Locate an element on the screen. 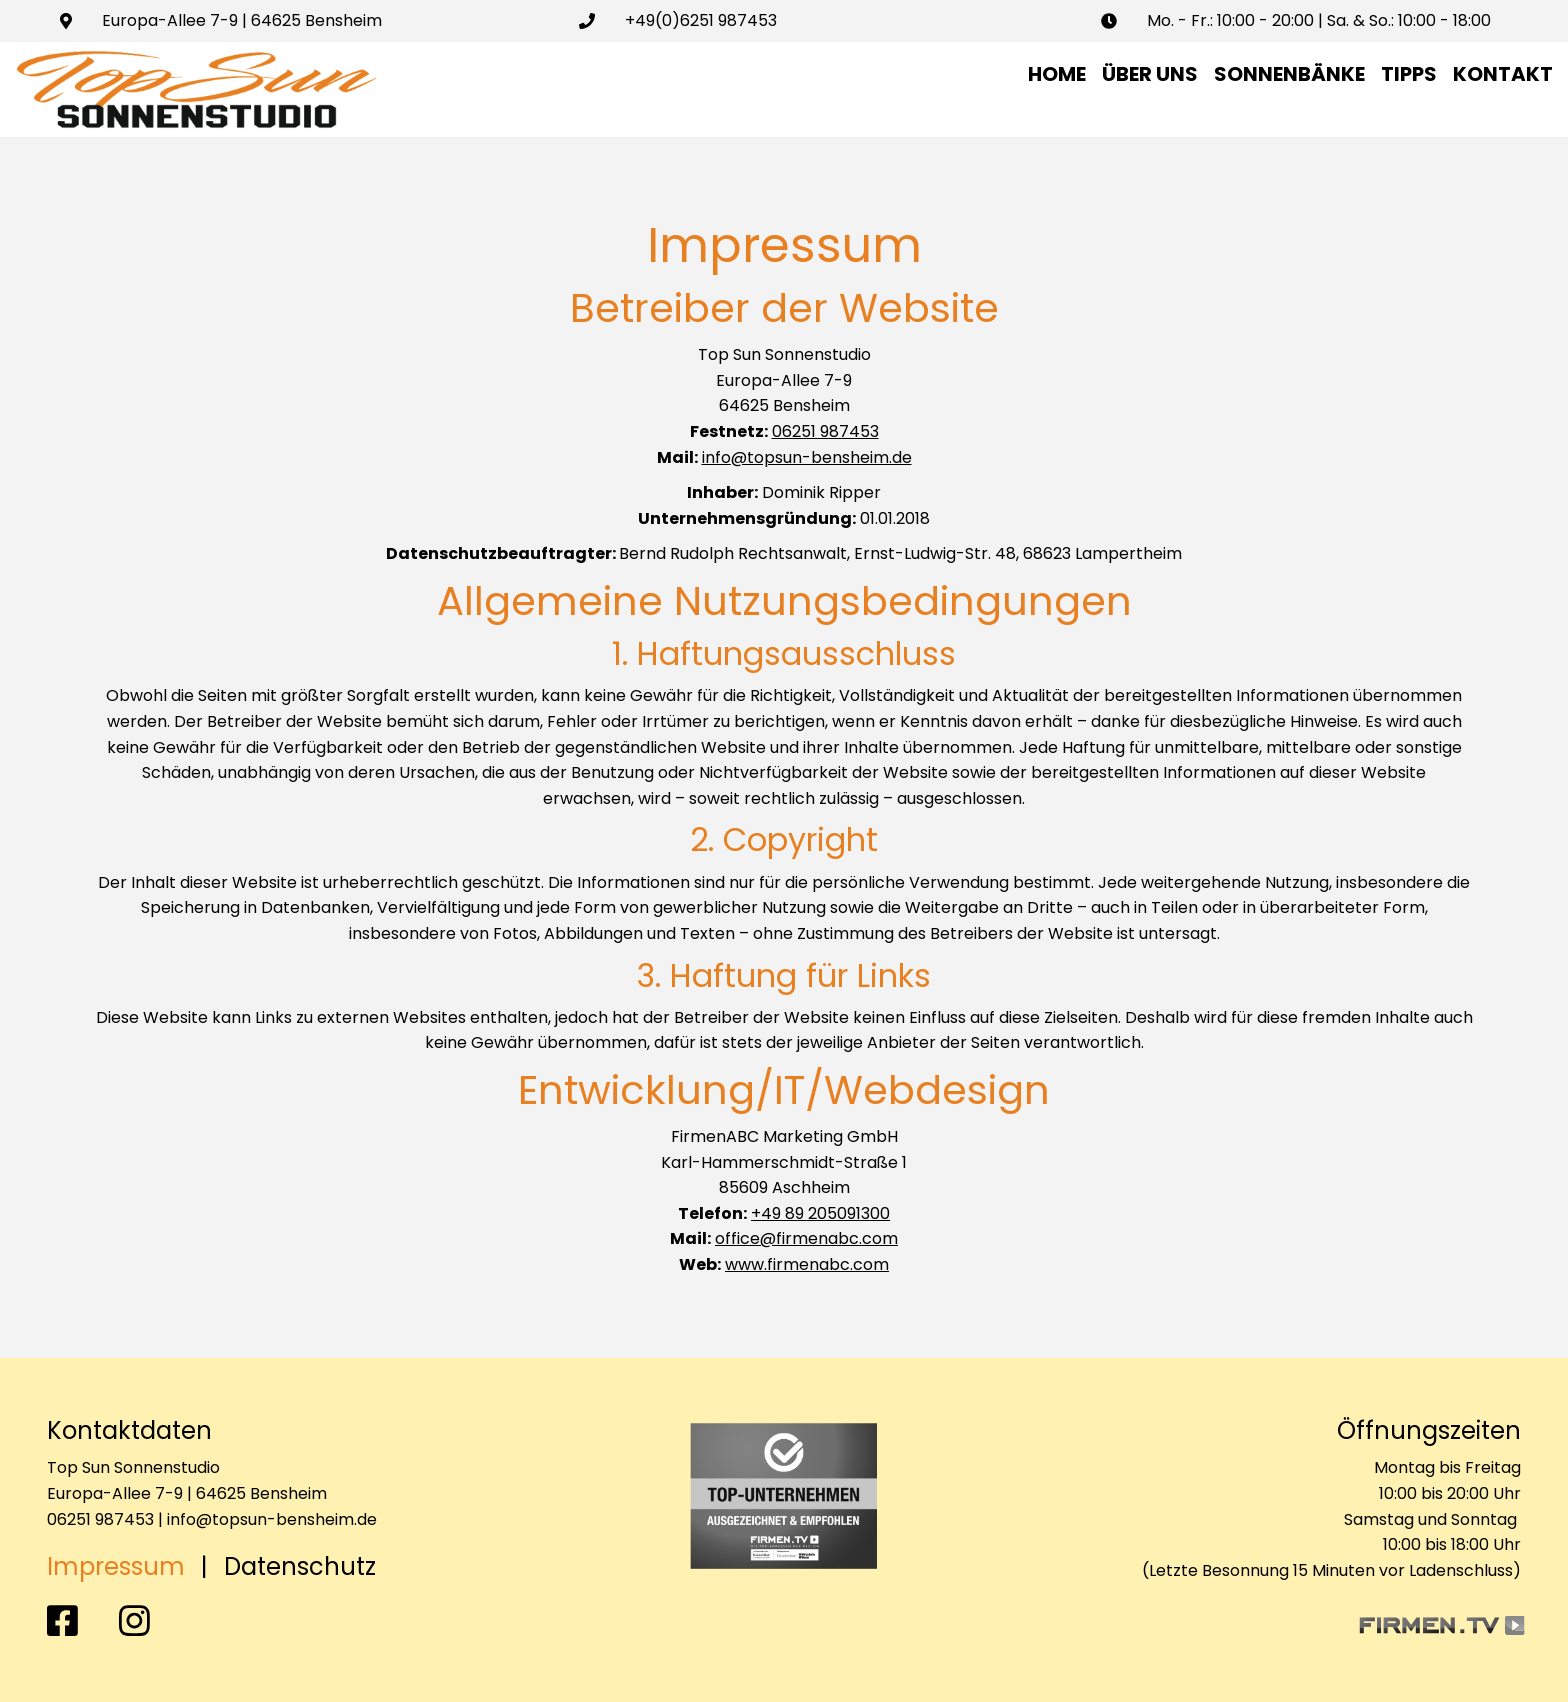 This screenshot has width=1568, height=1702. Home is located at coordinates (1057, 74).